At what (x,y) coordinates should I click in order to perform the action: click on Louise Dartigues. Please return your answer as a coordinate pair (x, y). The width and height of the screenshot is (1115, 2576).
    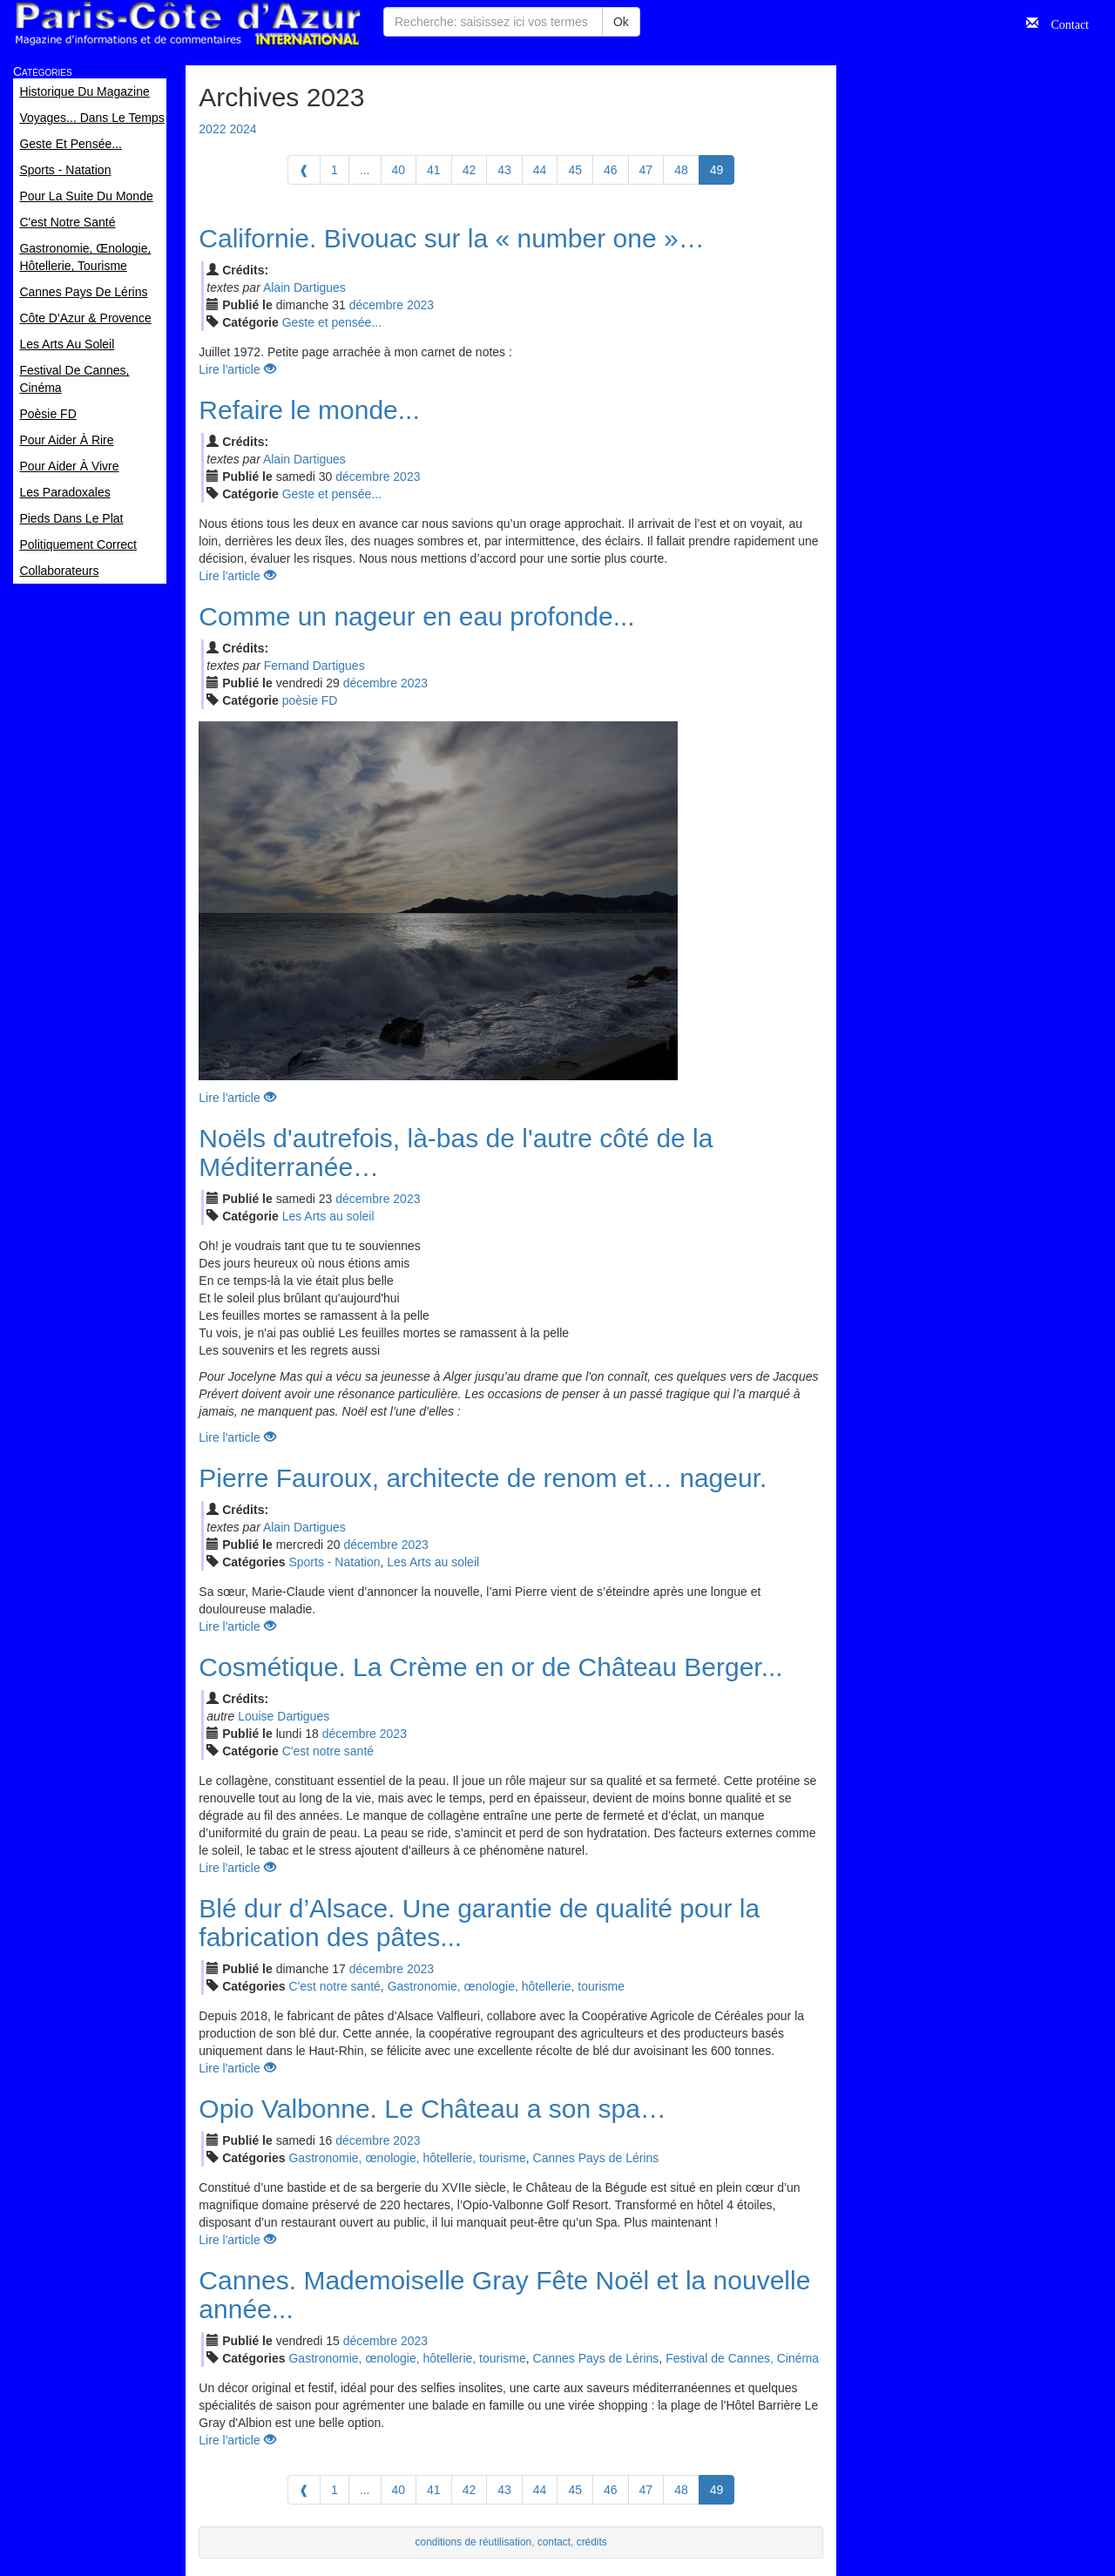
    Looking at the image, I should click on (283, 1716).